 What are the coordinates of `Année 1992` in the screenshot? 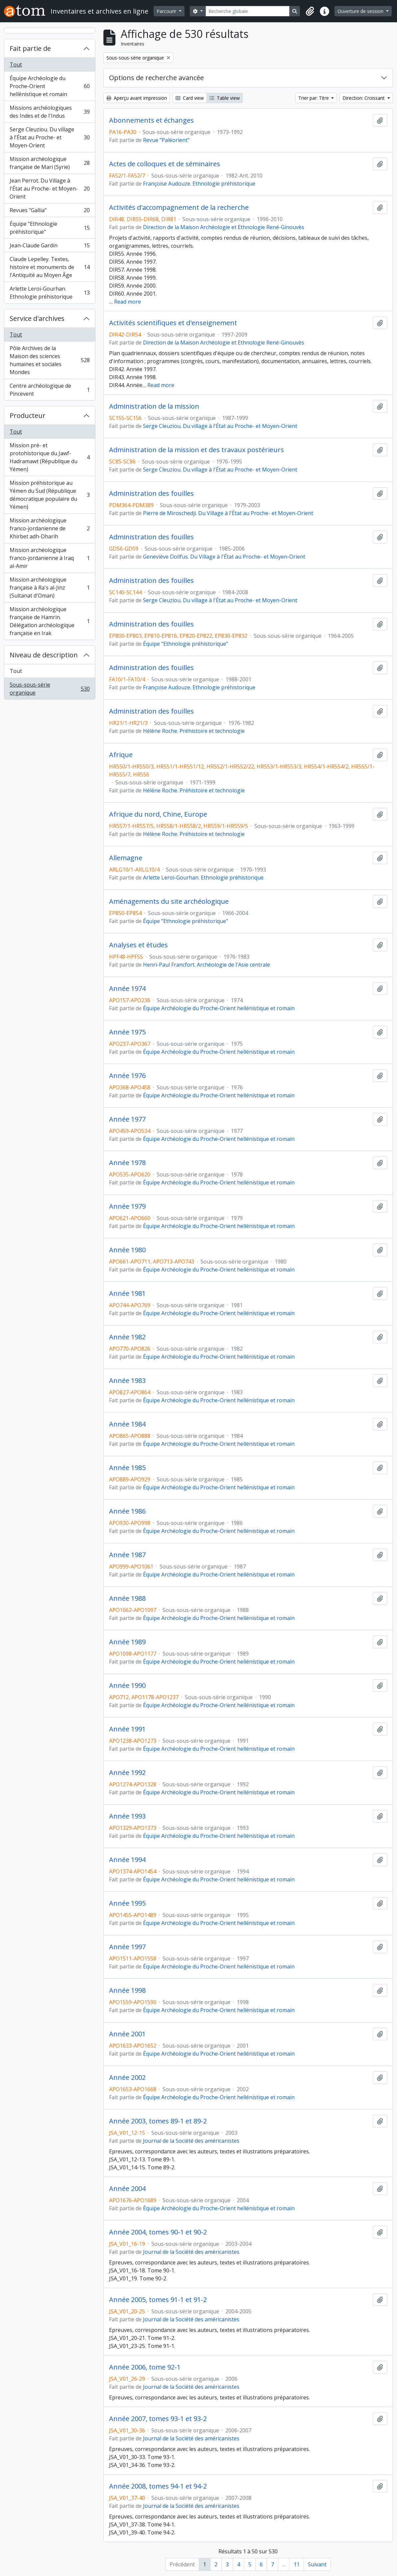 It's located at (127, 1773).